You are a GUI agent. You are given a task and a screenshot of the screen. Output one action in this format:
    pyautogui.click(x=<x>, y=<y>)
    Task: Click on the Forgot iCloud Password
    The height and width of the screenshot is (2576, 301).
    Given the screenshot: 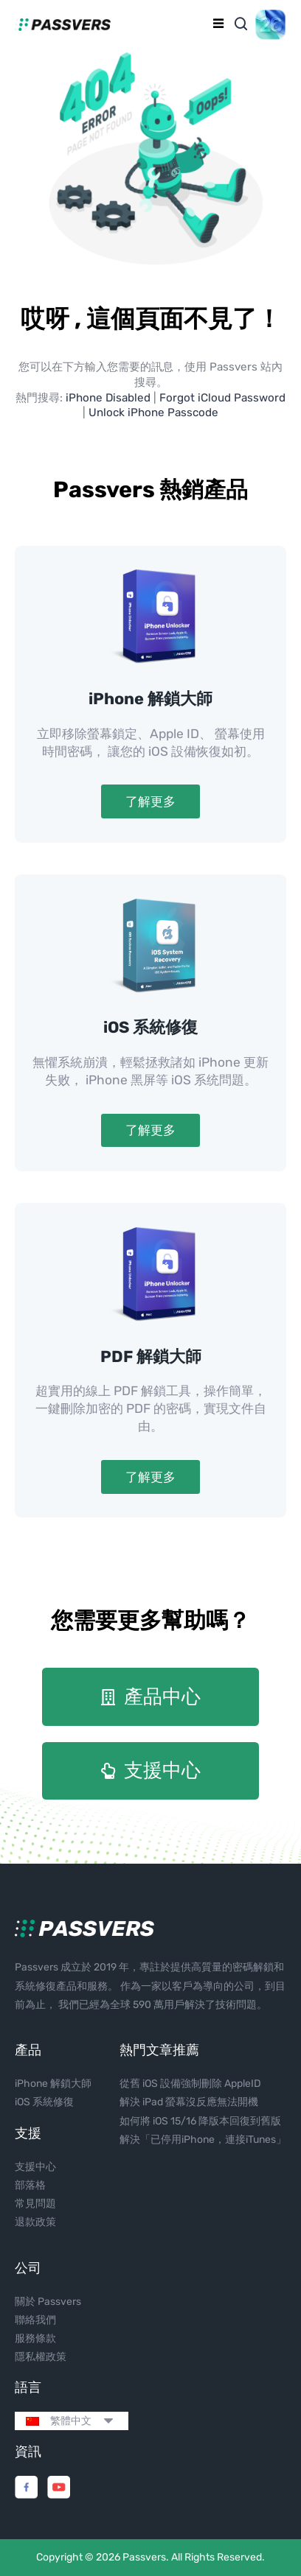 What is the action you would take?
    pyautogui.click(x=222, y=397)
    